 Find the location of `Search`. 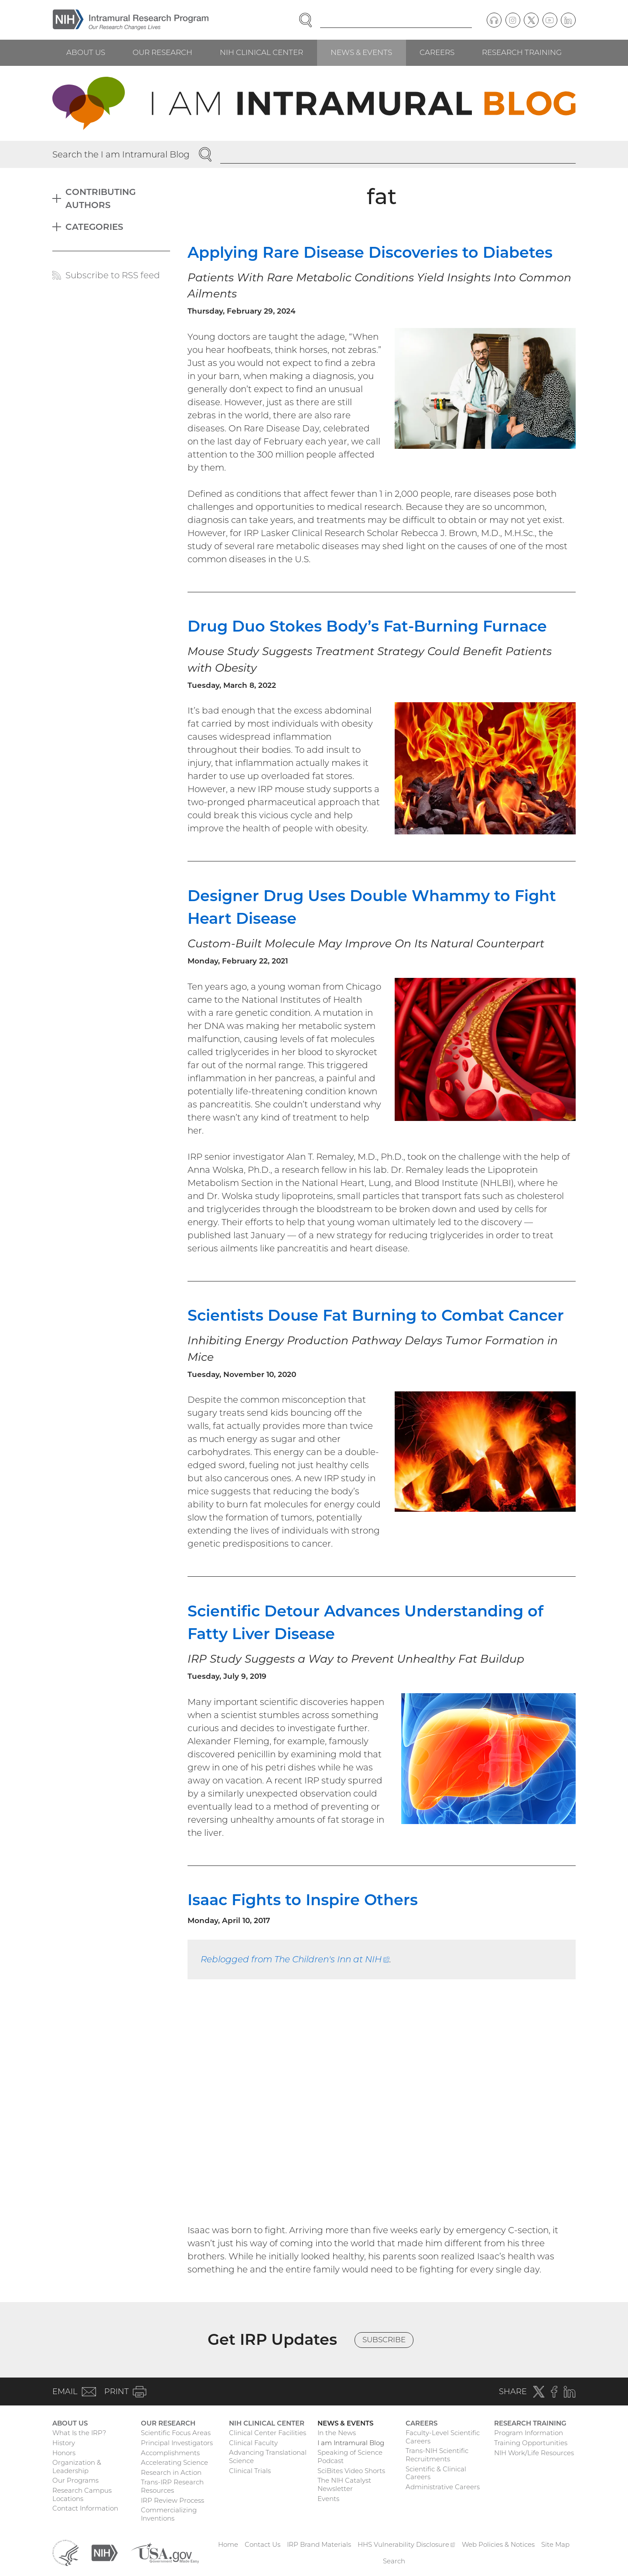

Search is located at coordinates (394, 2561).